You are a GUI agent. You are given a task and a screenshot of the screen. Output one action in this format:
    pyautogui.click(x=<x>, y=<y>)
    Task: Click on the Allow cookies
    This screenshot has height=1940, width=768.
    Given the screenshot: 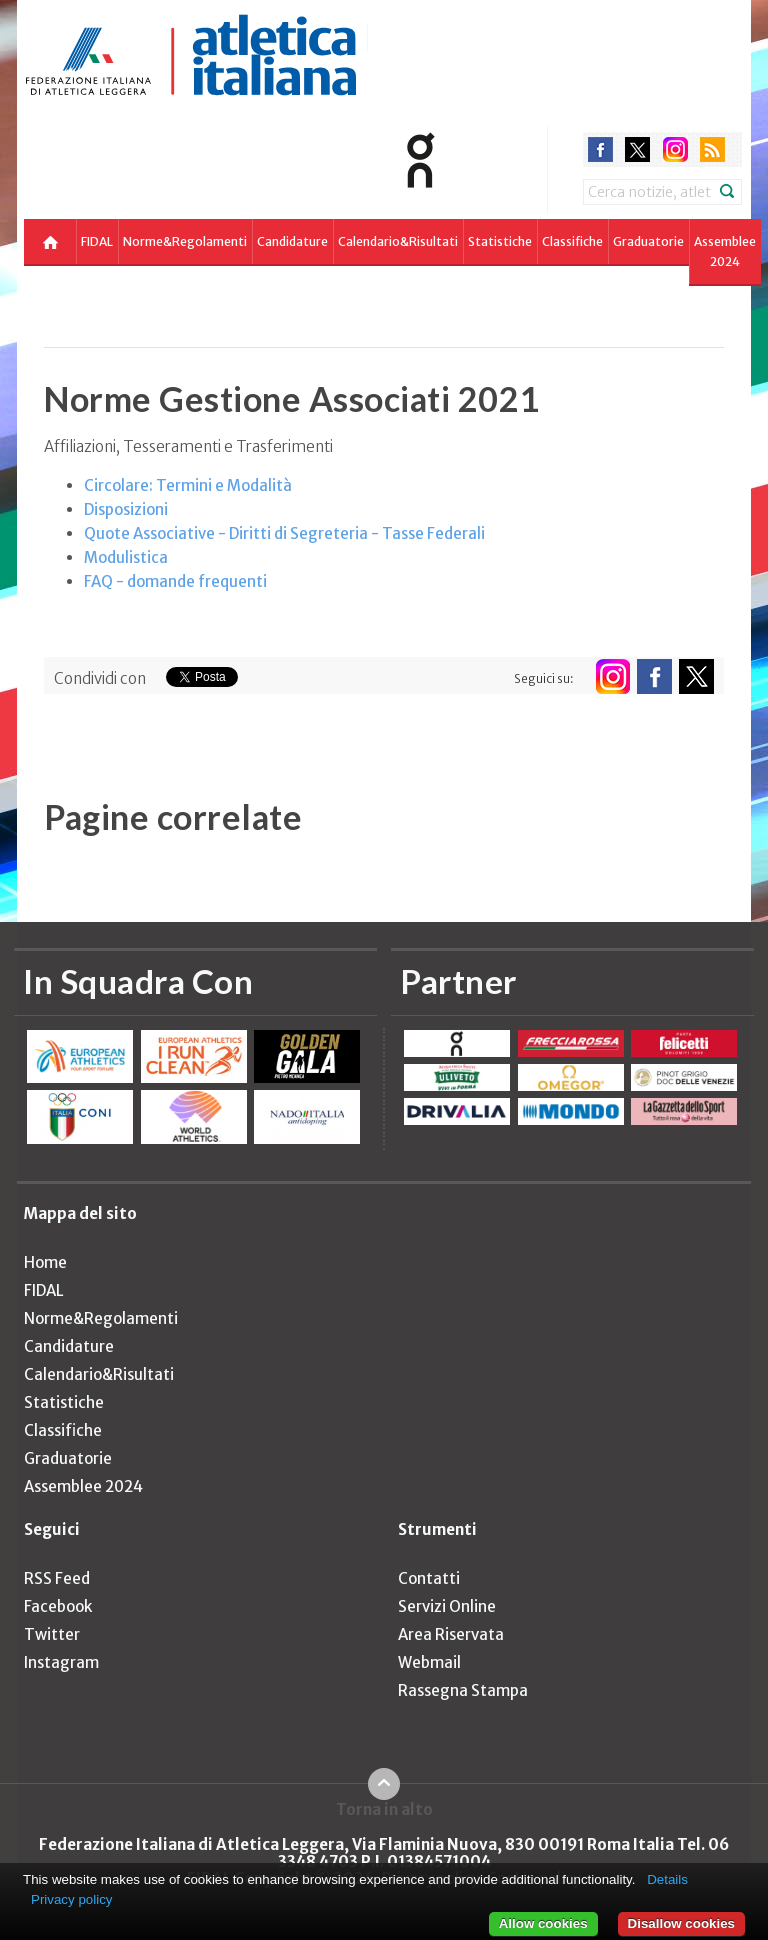 What is the action you would take?
    pyautogui.click(x=543, y=1923)
    